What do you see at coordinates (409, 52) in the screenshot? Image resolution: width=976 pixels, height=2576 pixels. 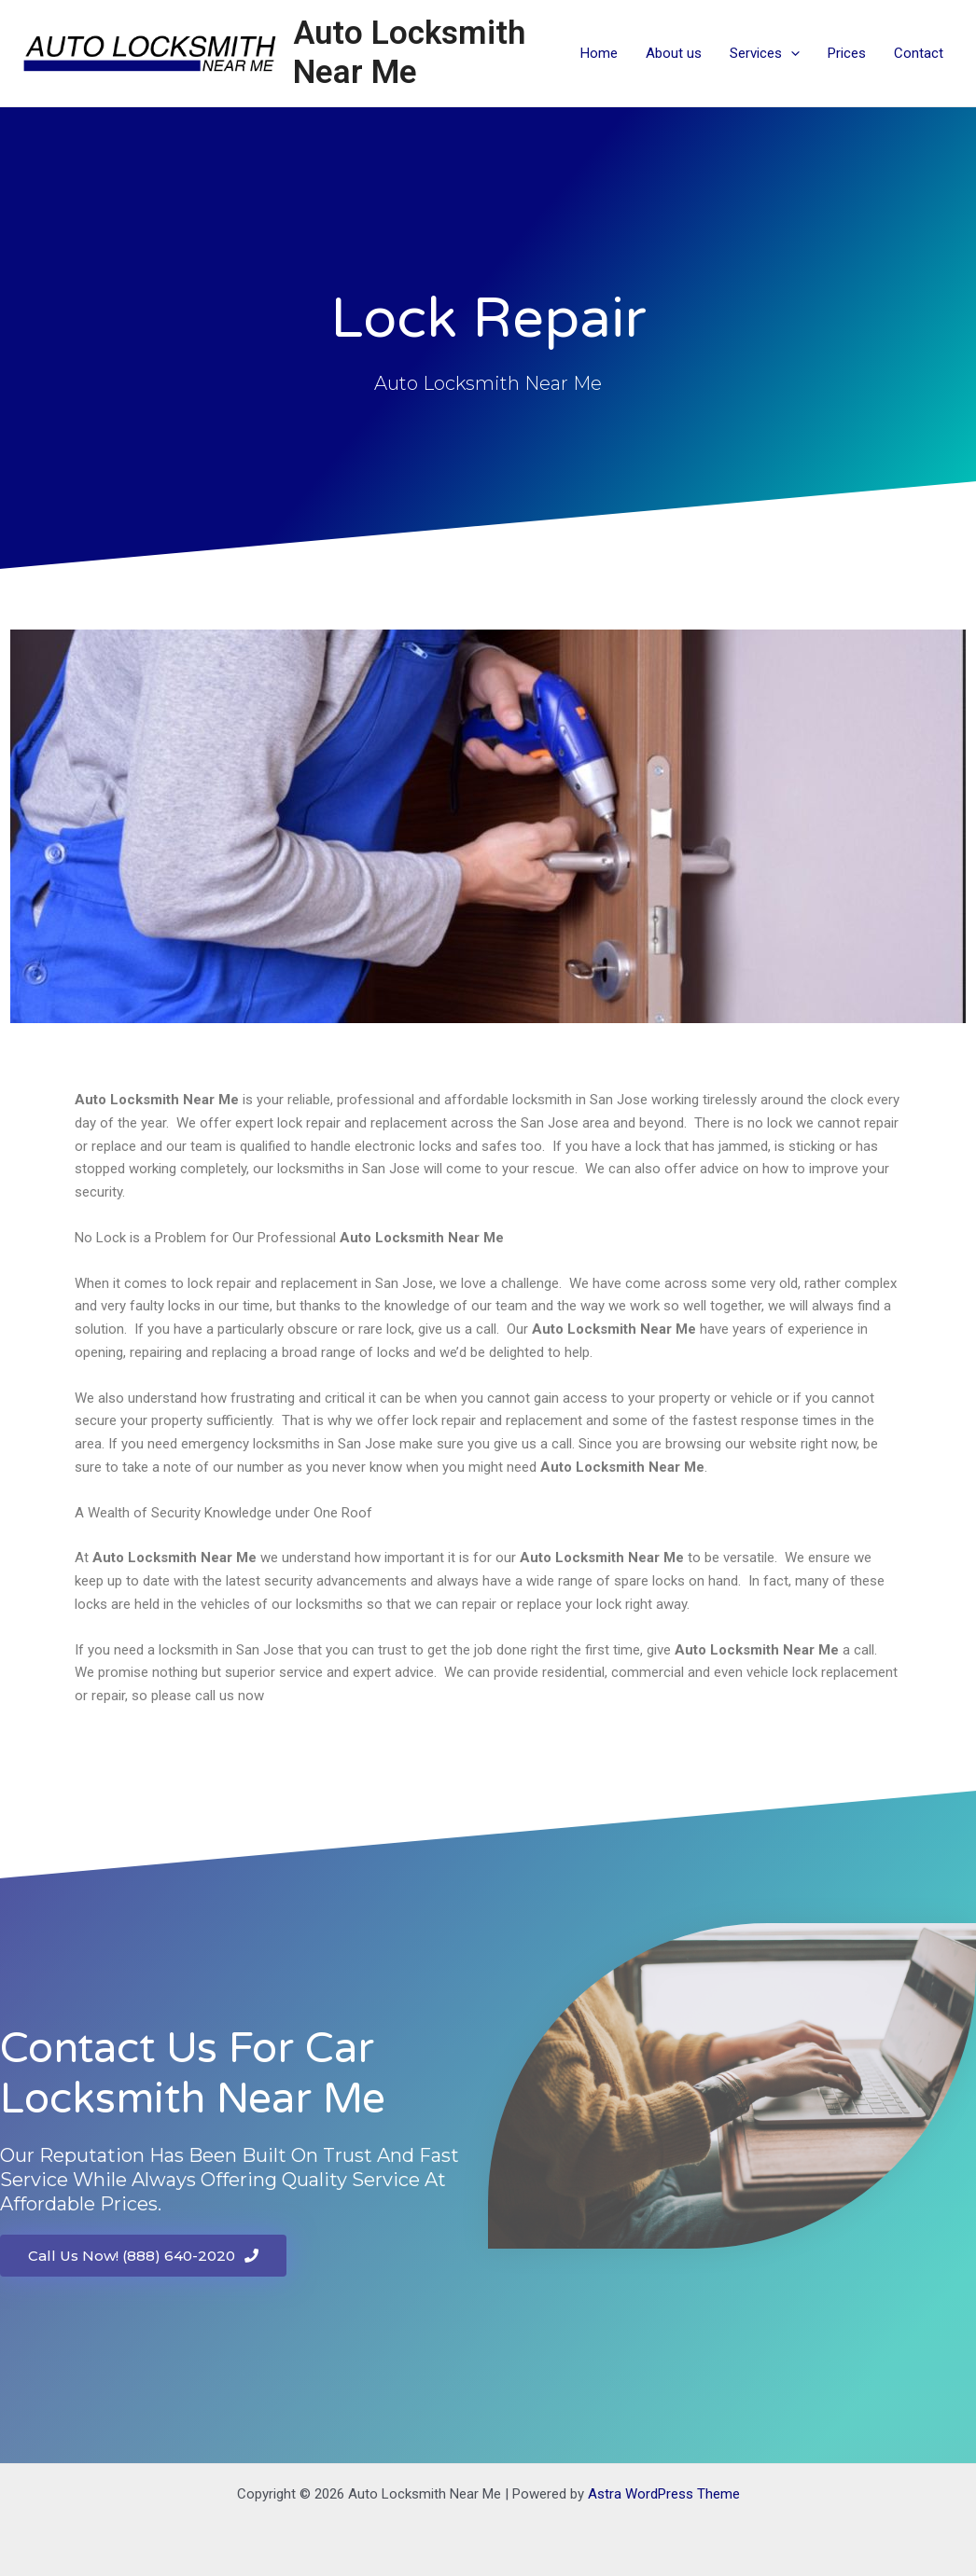 I see `Auto Locksmith Near Me` at bounding box center [409, 52].